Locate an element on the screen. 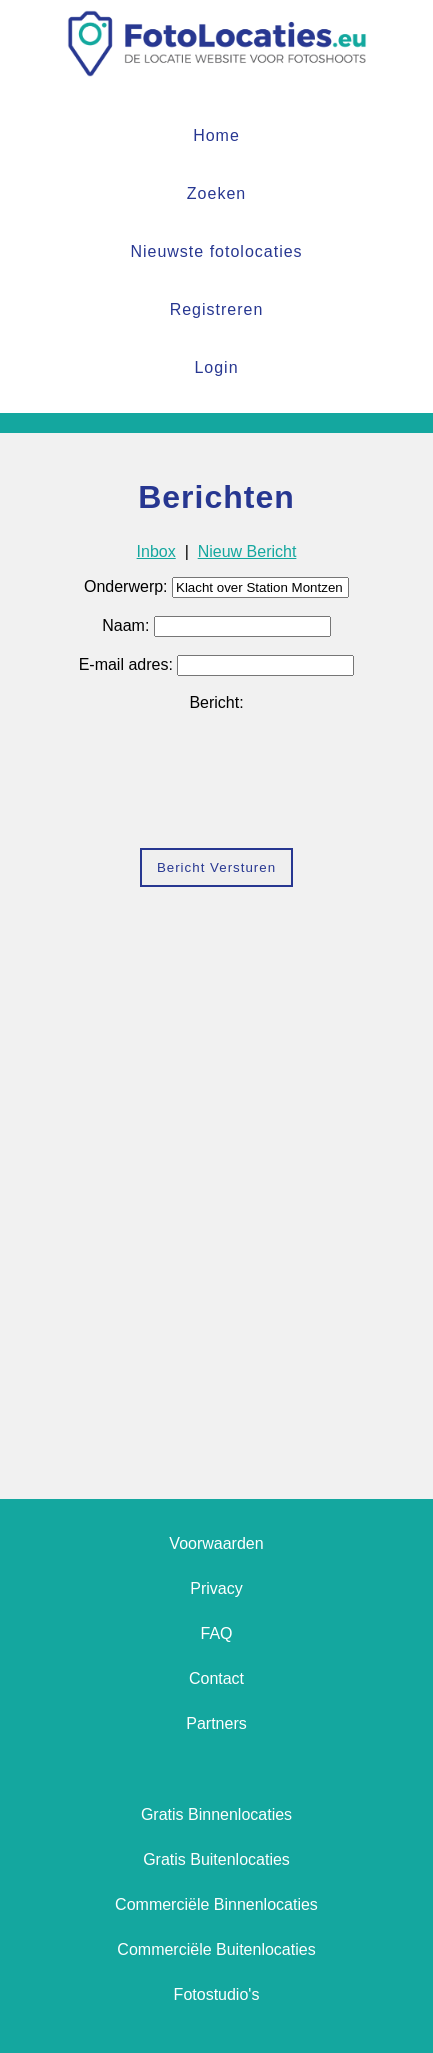 The height and width of the screenshot is (2053, 433). Nieuwste fotolocaties is located at coordinates (216, 251).